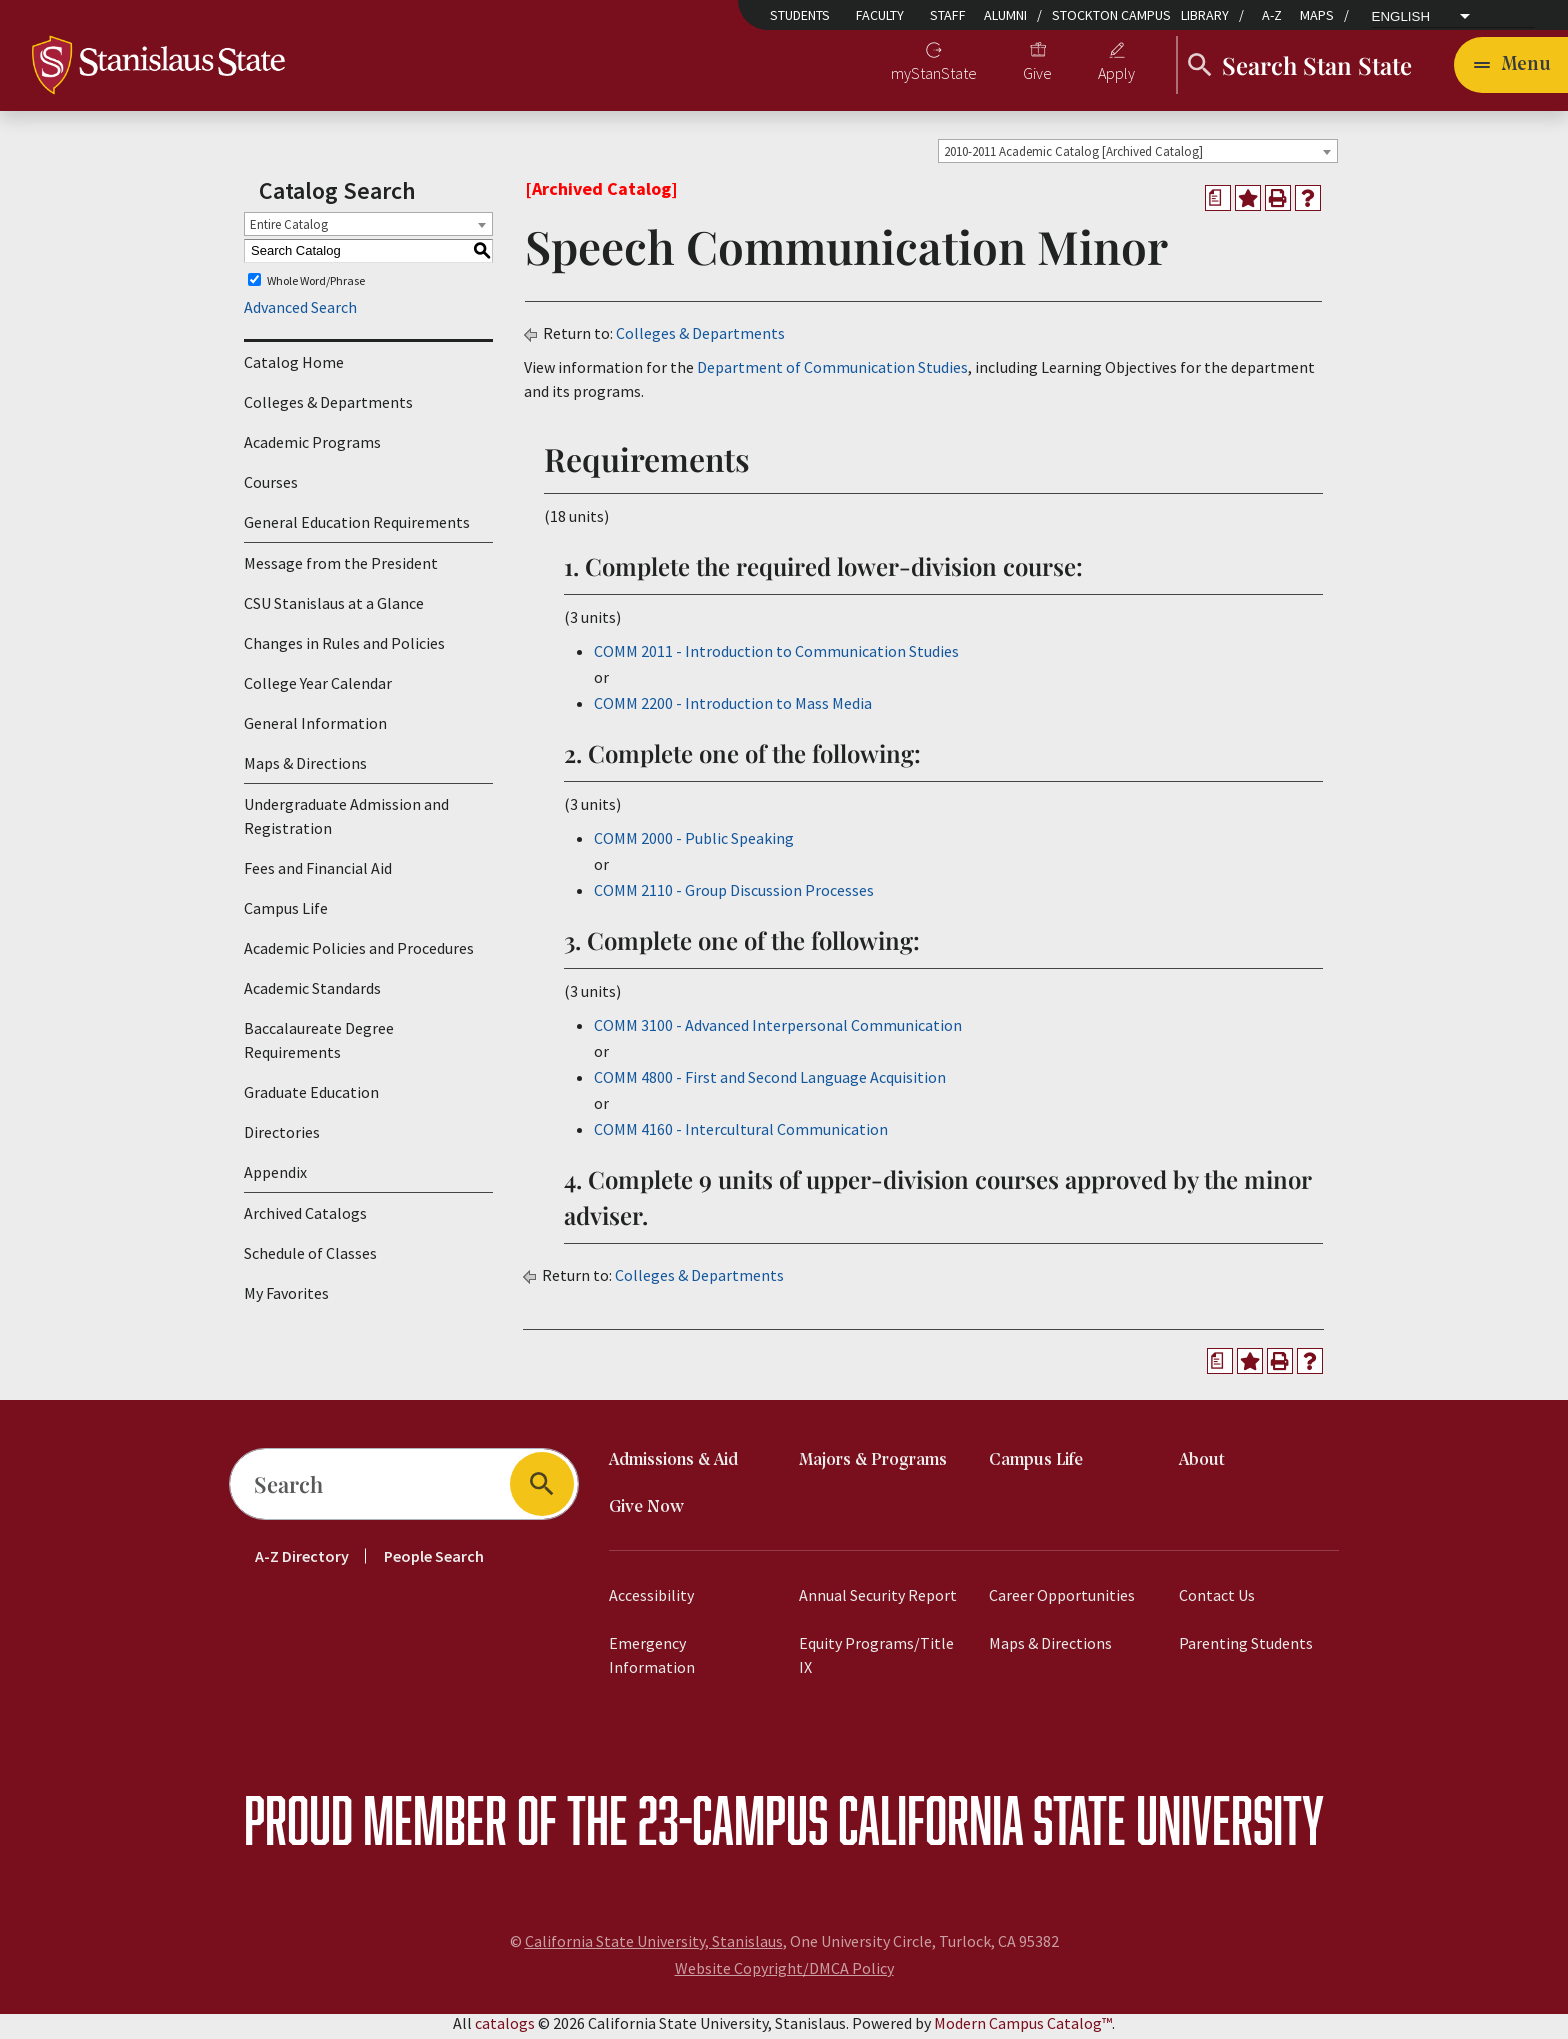 The image size is (1568, 2039). What do you see at coordinates (1272, 15) in the screenshot?
I see `A-Z` at bounding box center [1272, 15].